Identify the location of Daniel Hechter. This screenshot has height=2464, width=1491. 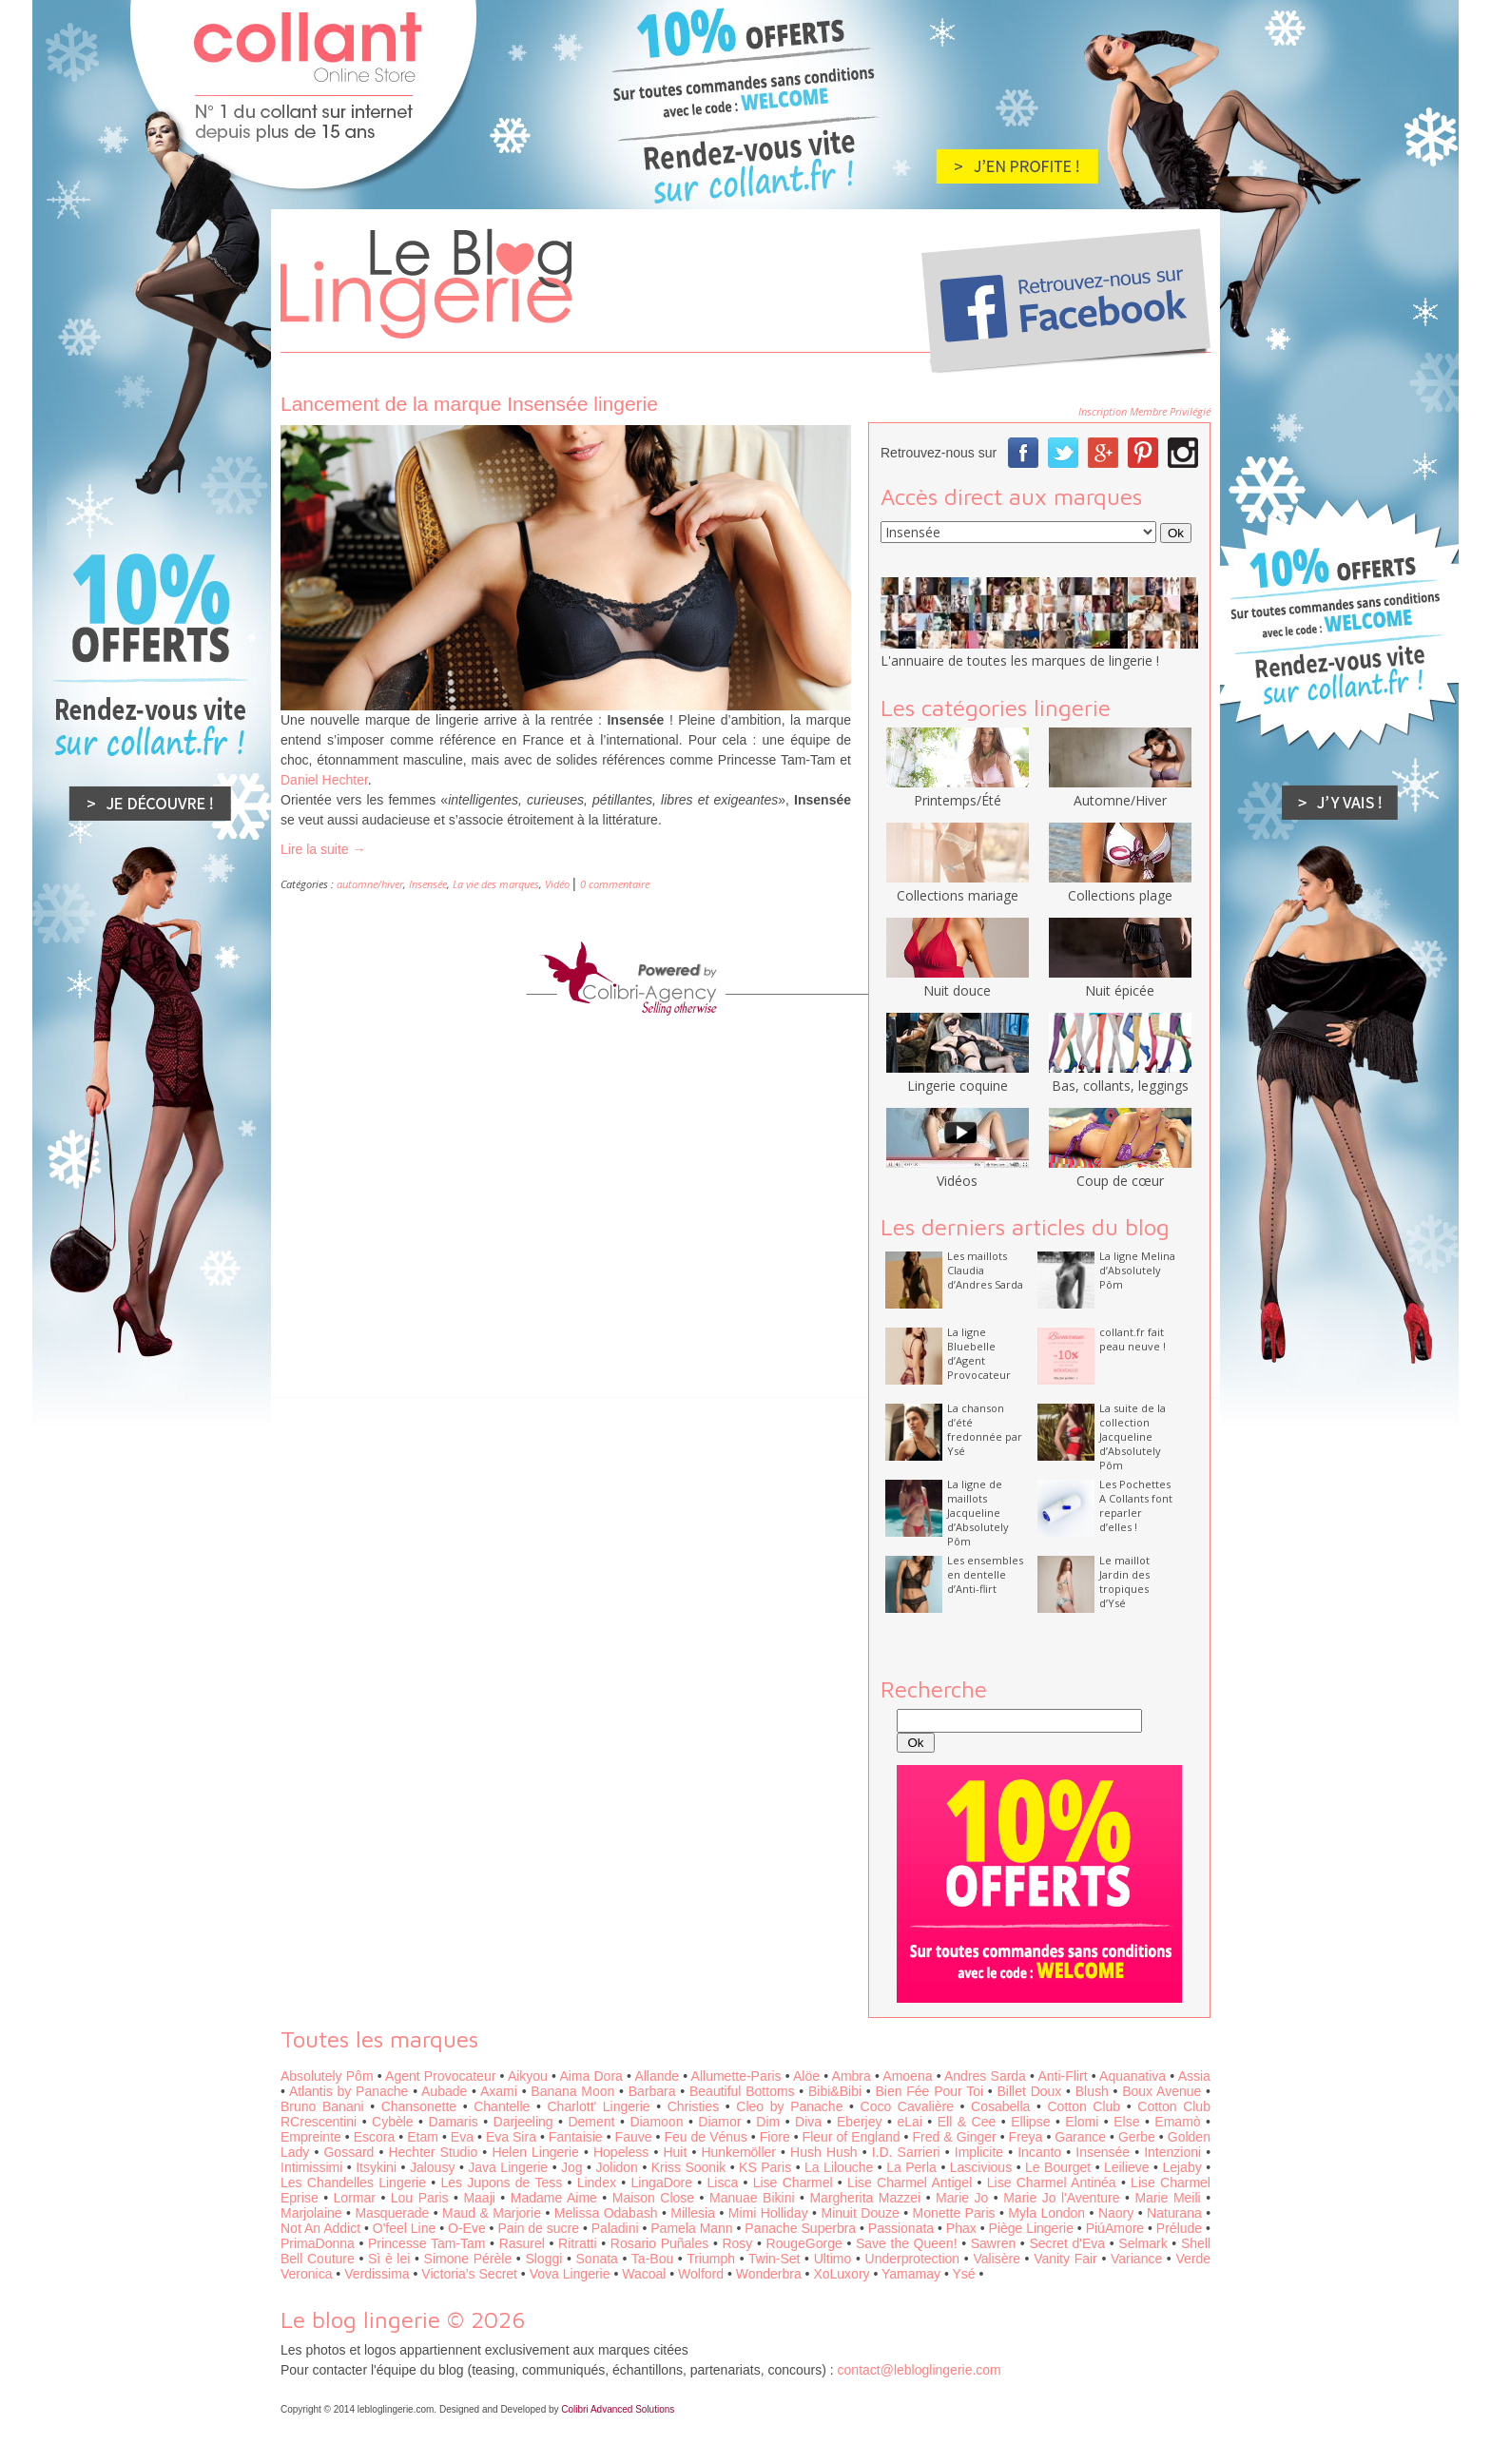
(324, 779).